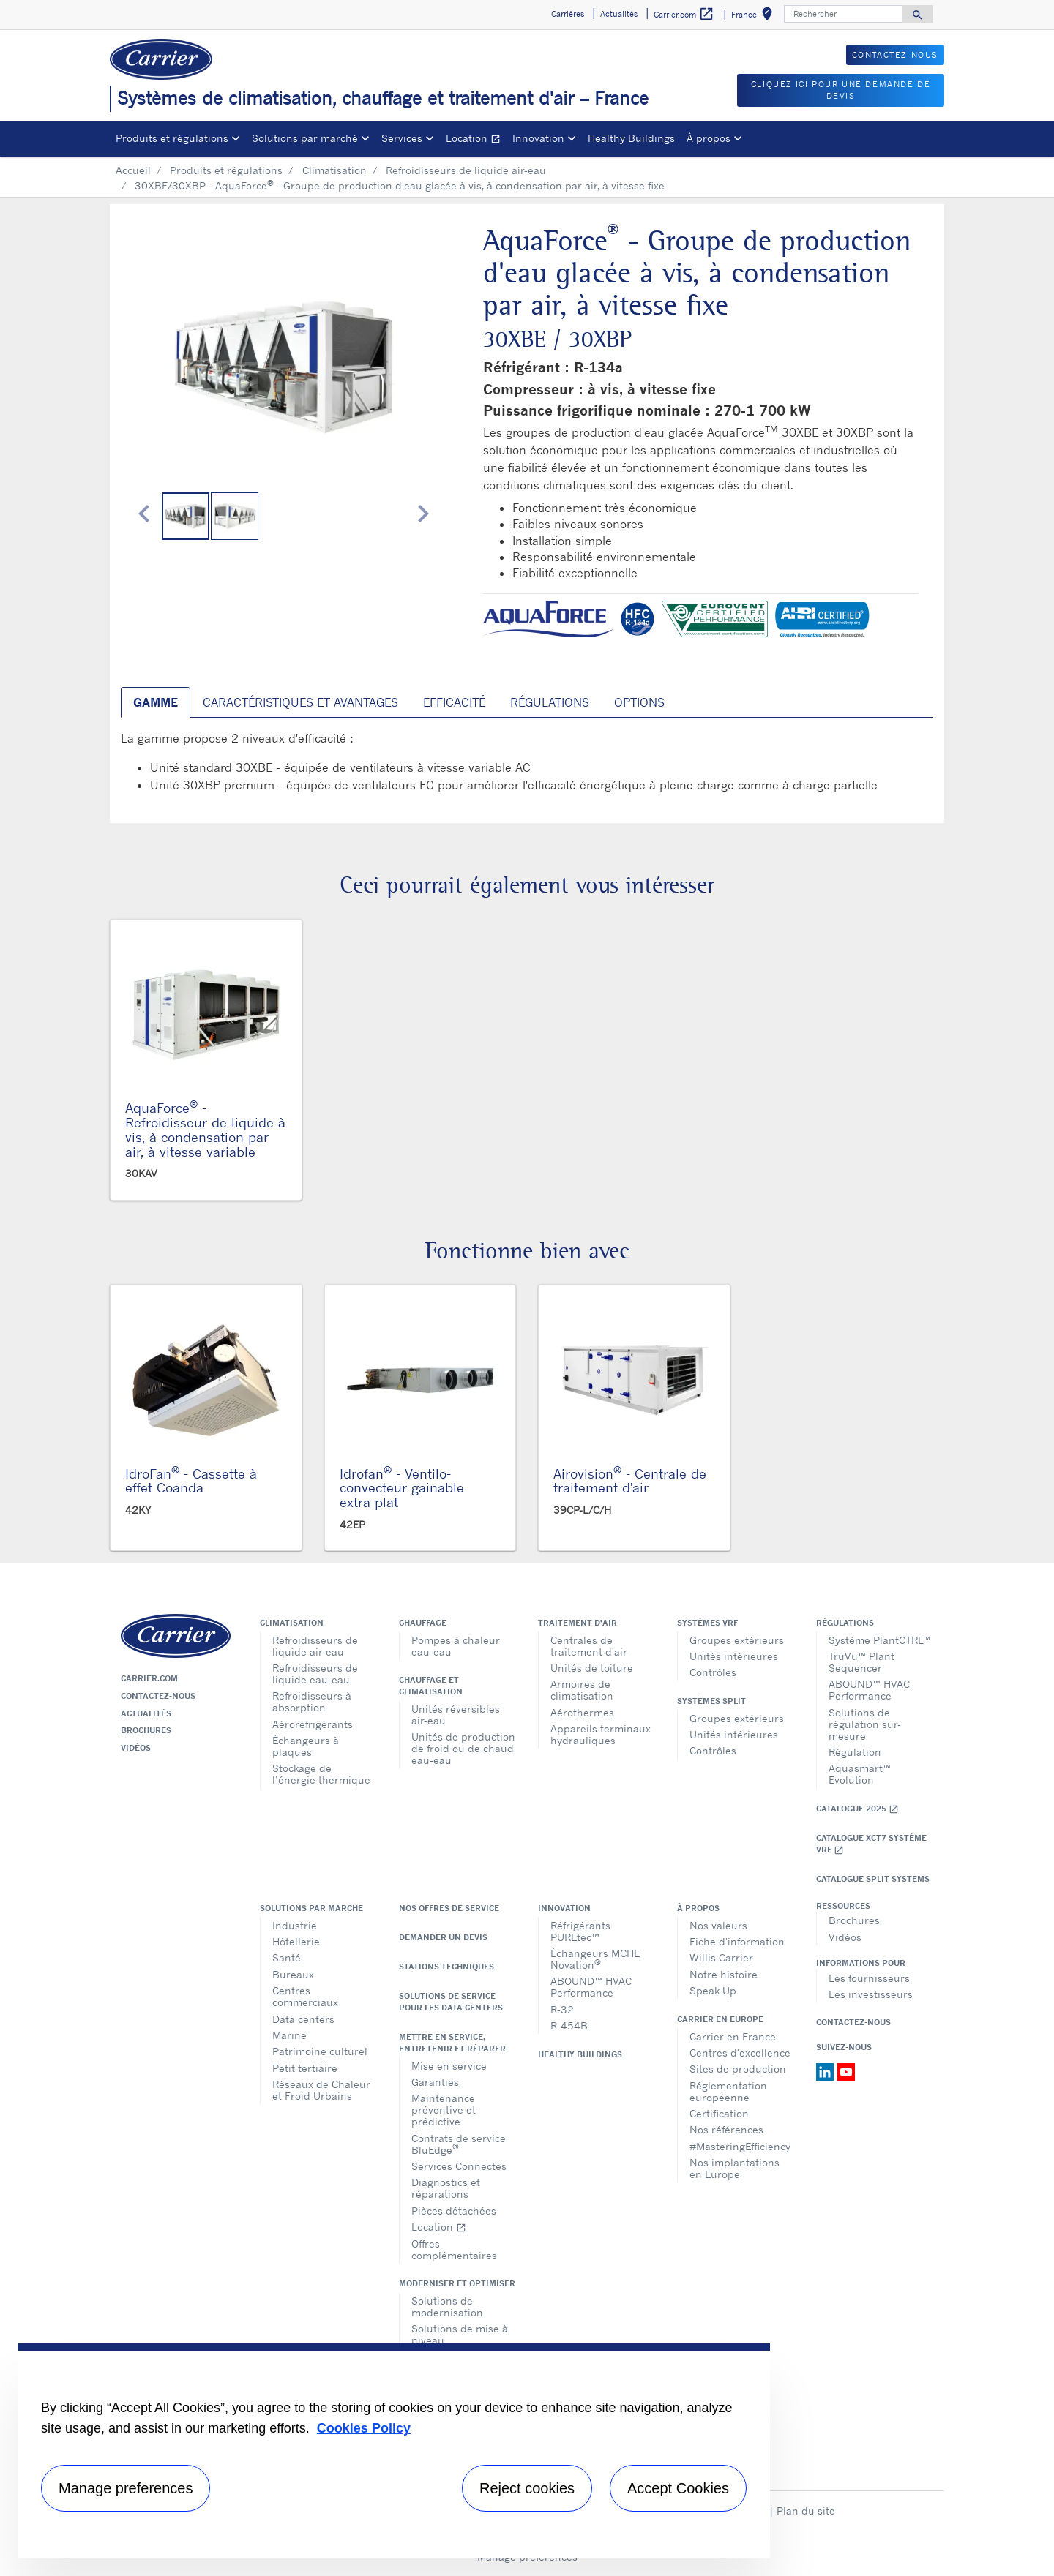 The height and width of the screenshot is (2576, 1054). I want to click on Carrier en France, so click(732, 2036).